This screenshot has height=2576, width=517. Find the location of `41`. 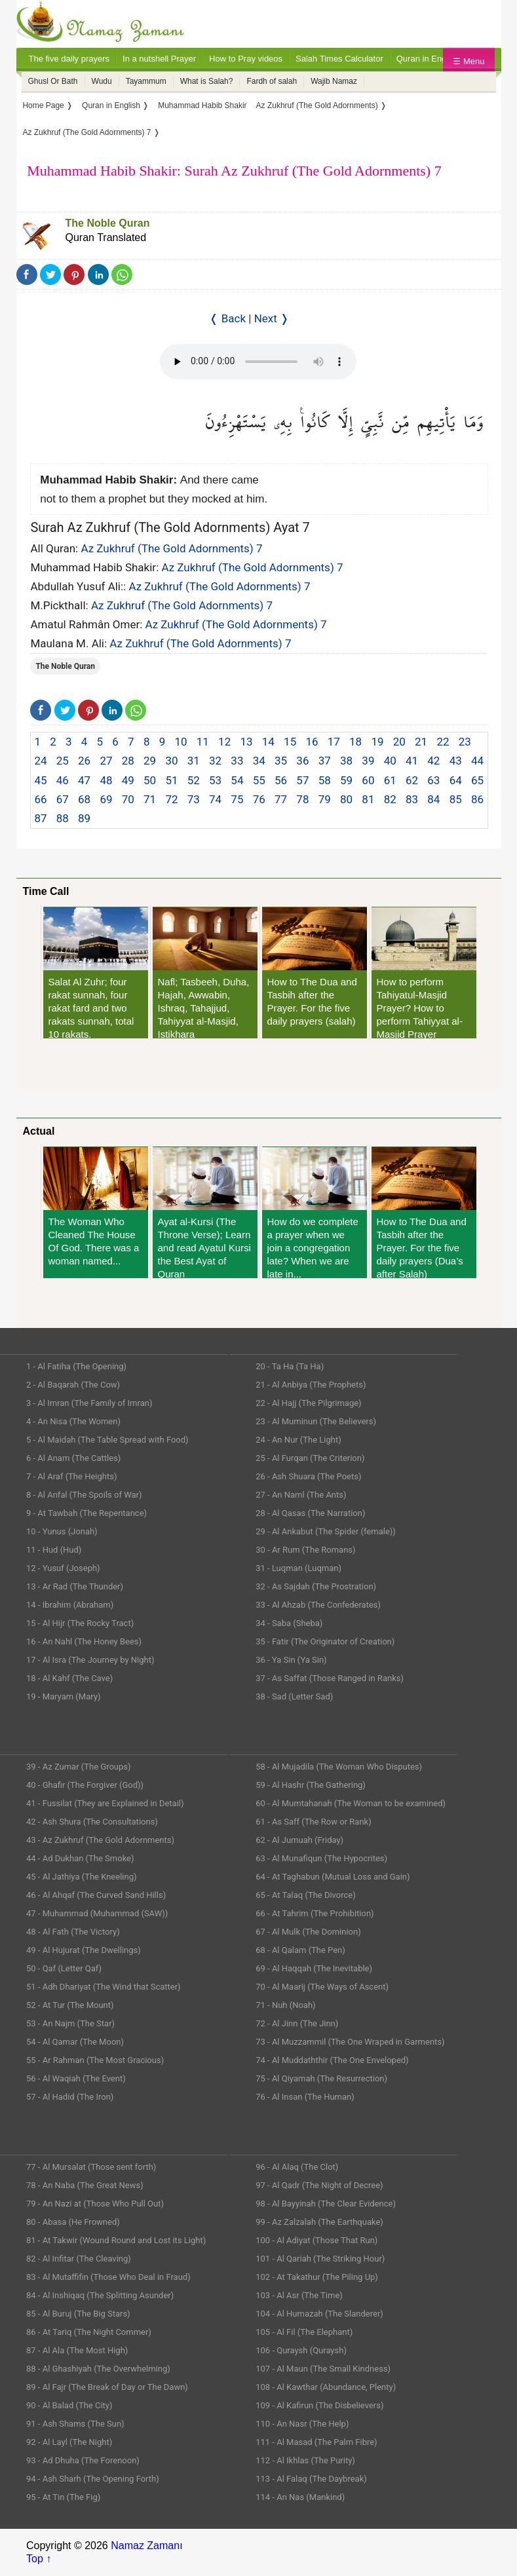

41 is located at coordinates (412, 760).